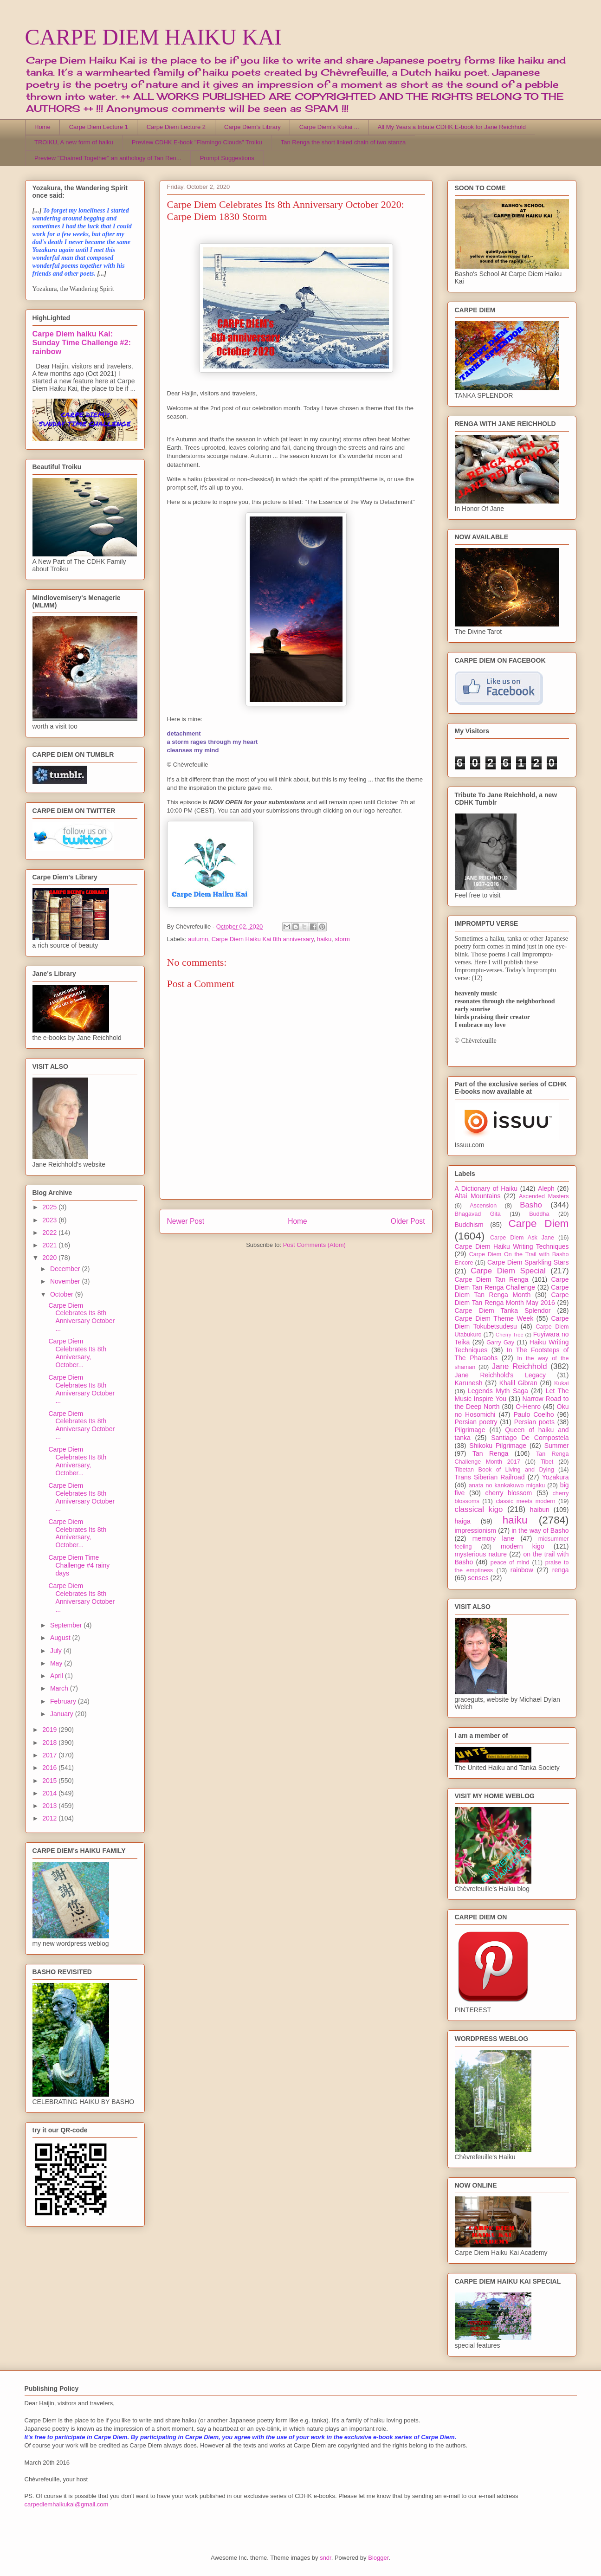 The image size is (601, 2576). What do you see at coordinates (67, 1625) in the screenshot?
I see `September` at bounding box center [67, 1625].